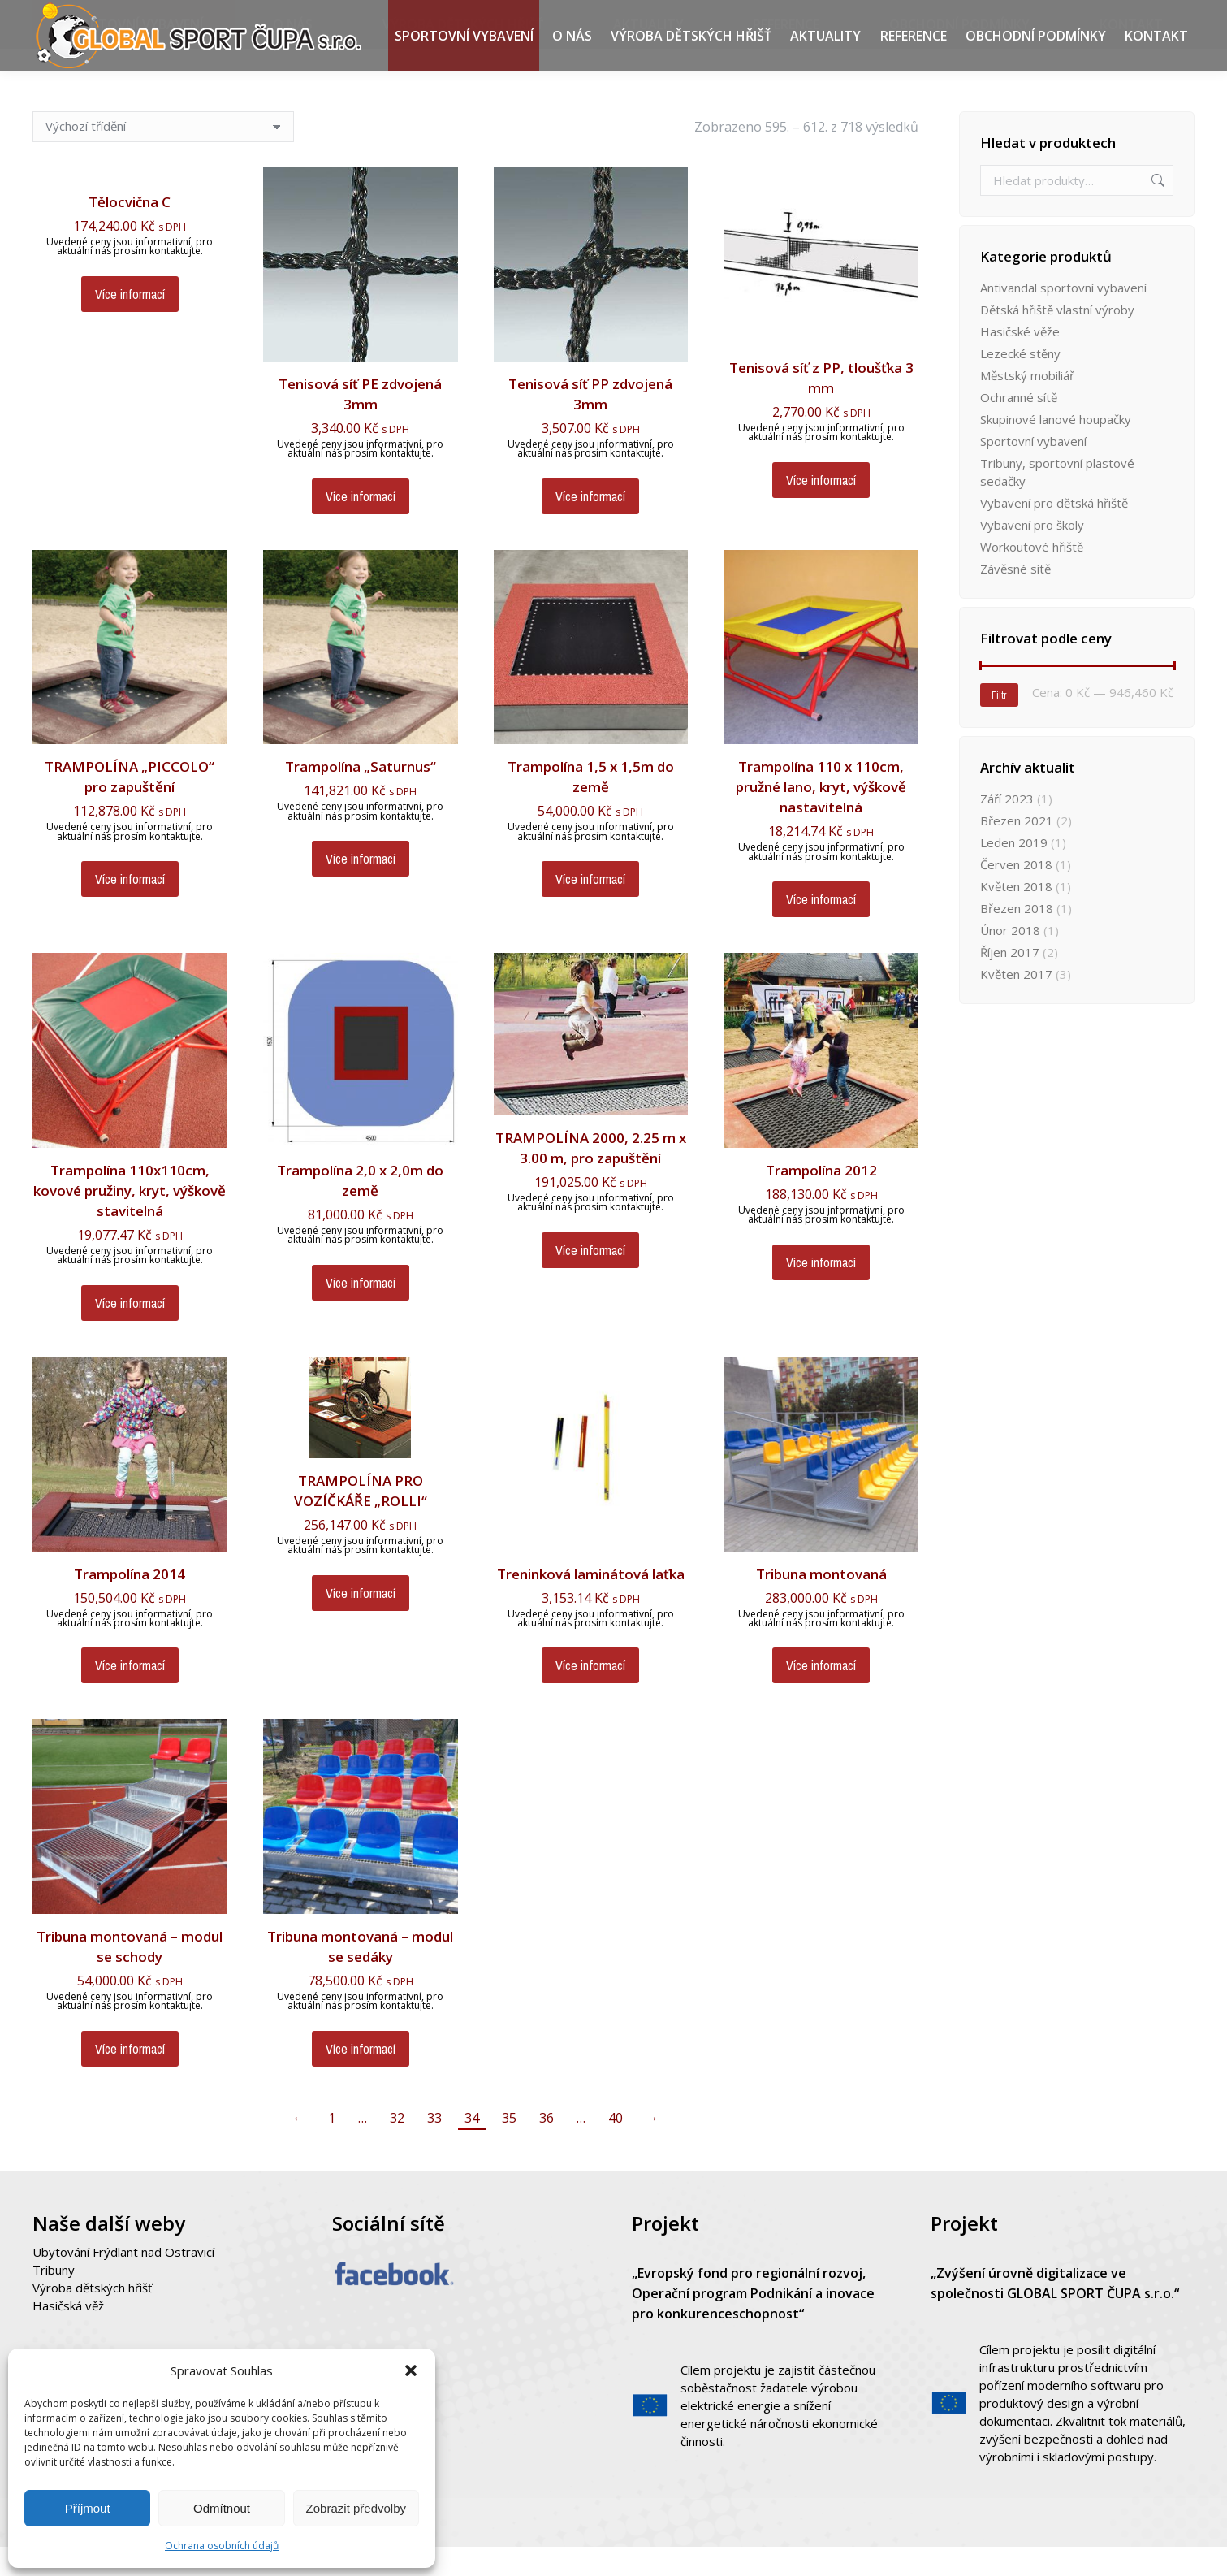 This screenshot has width=1227, height=2576. I want to click on Trampolína 2014, so click(129, 1603).